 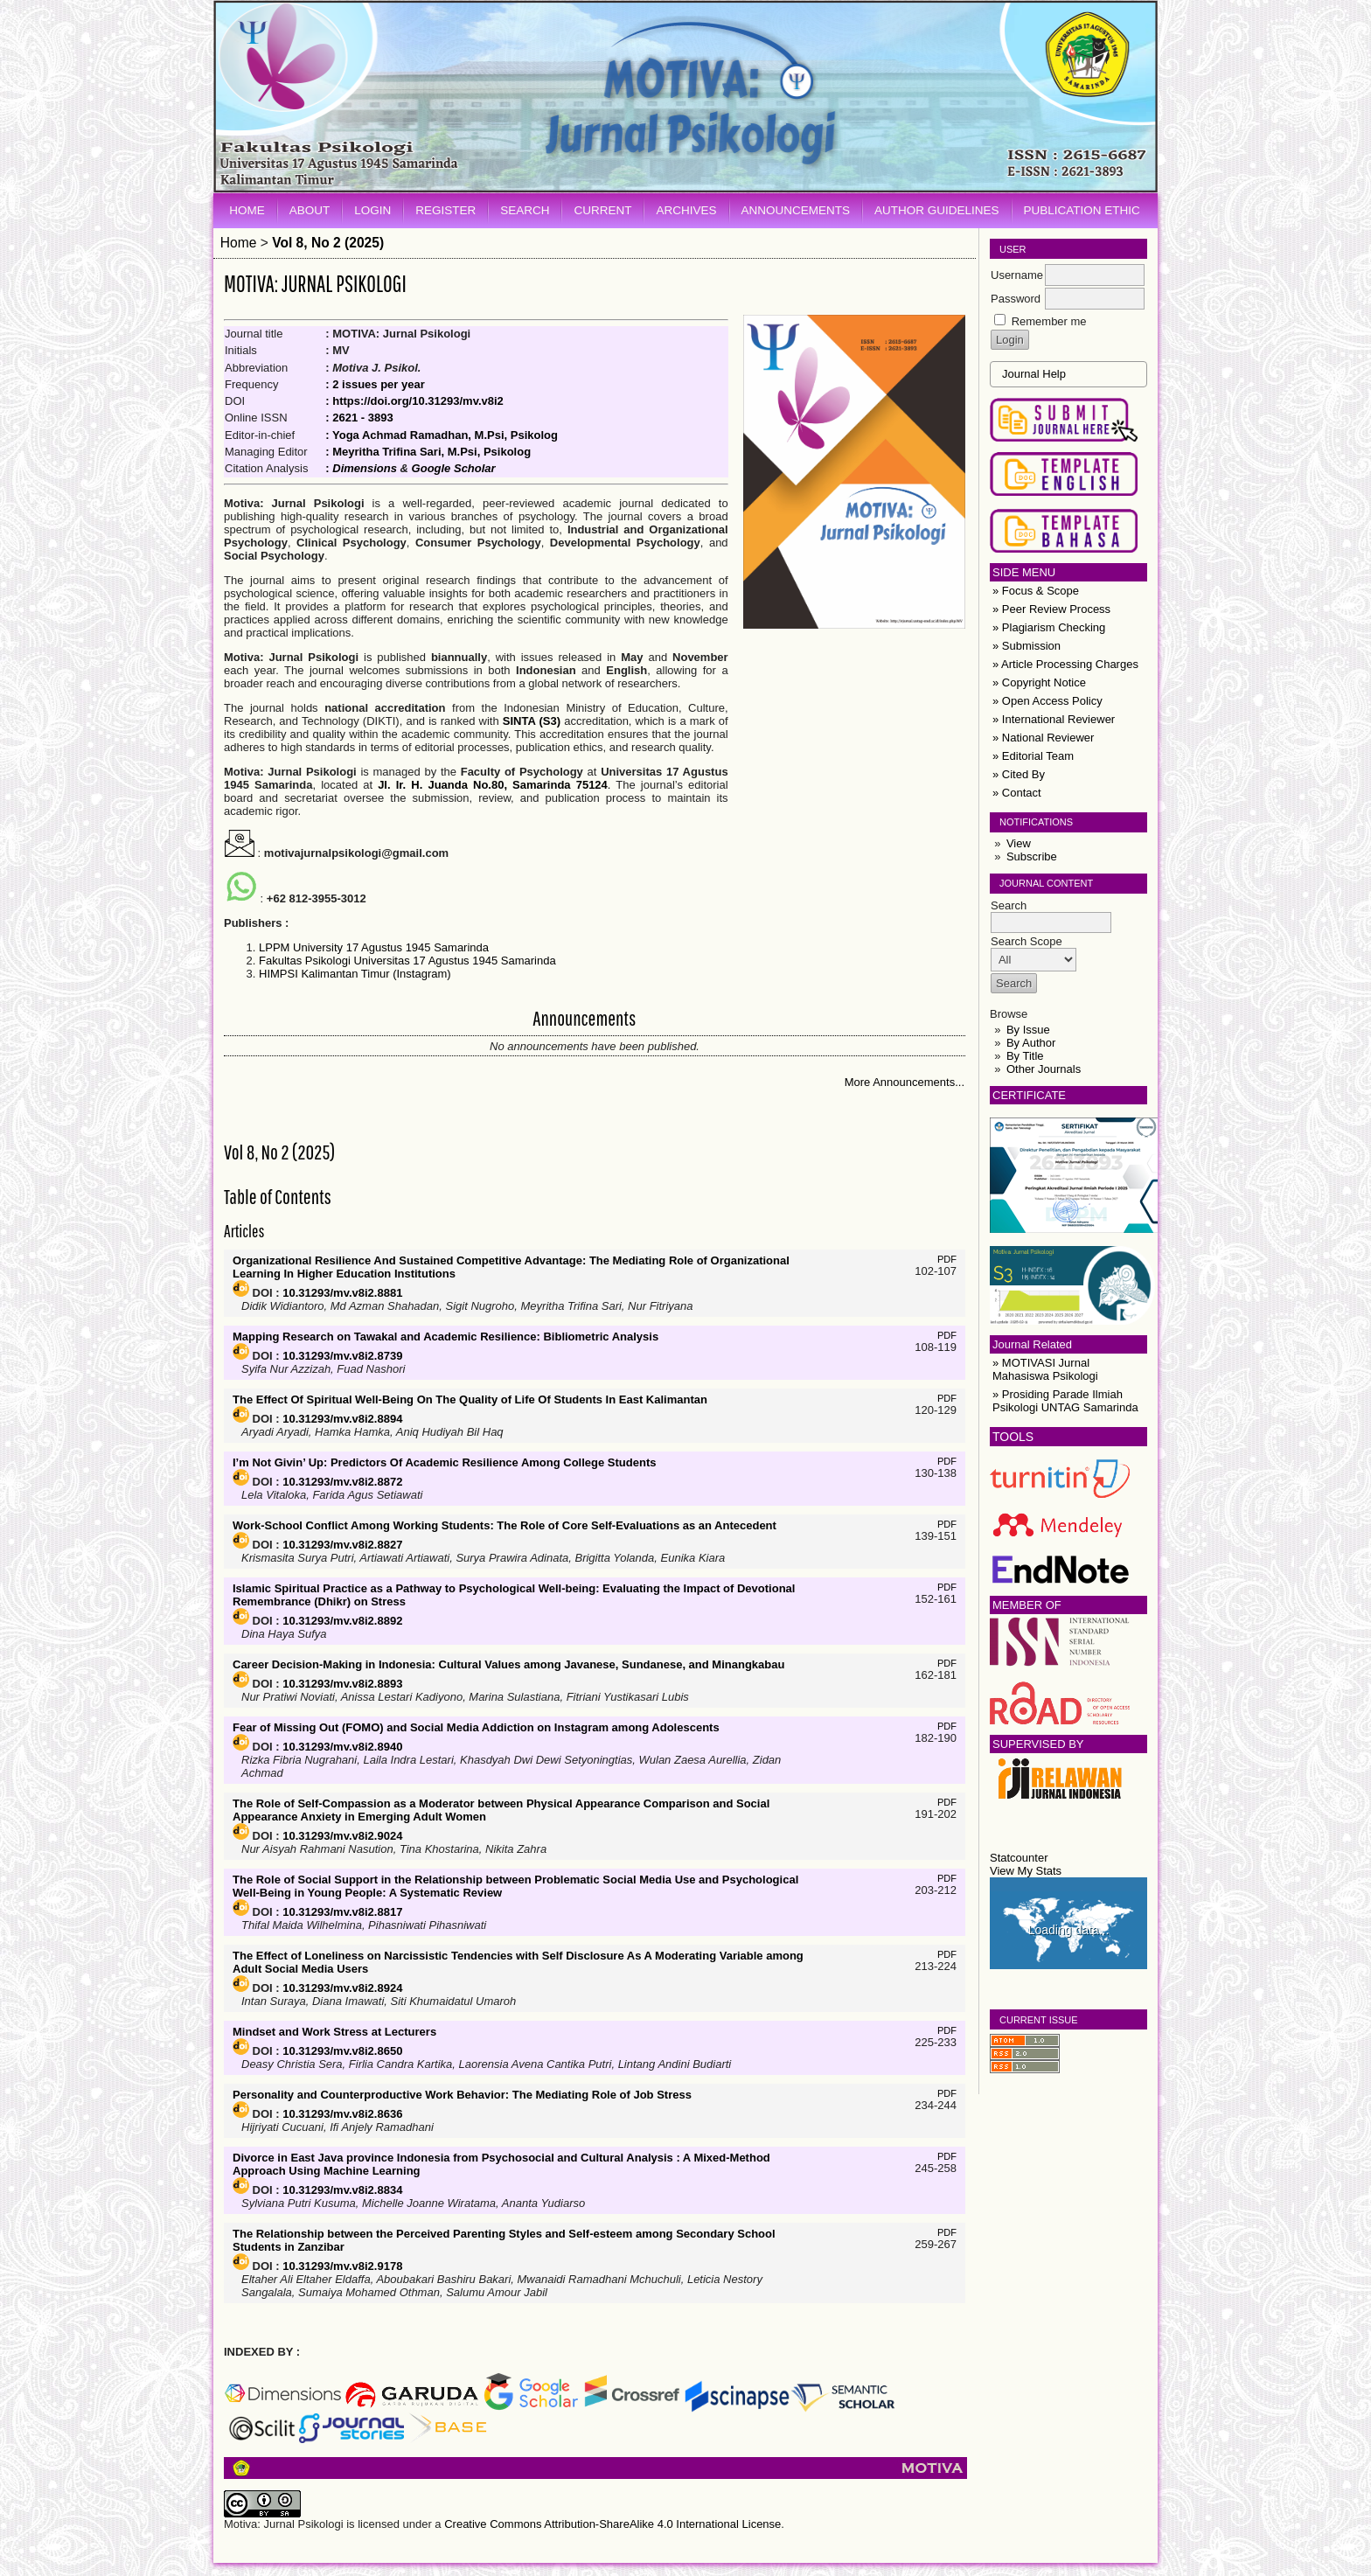 I want to click on 10.31293/mv.v8i2.8881, so click(x=342, y=1292).